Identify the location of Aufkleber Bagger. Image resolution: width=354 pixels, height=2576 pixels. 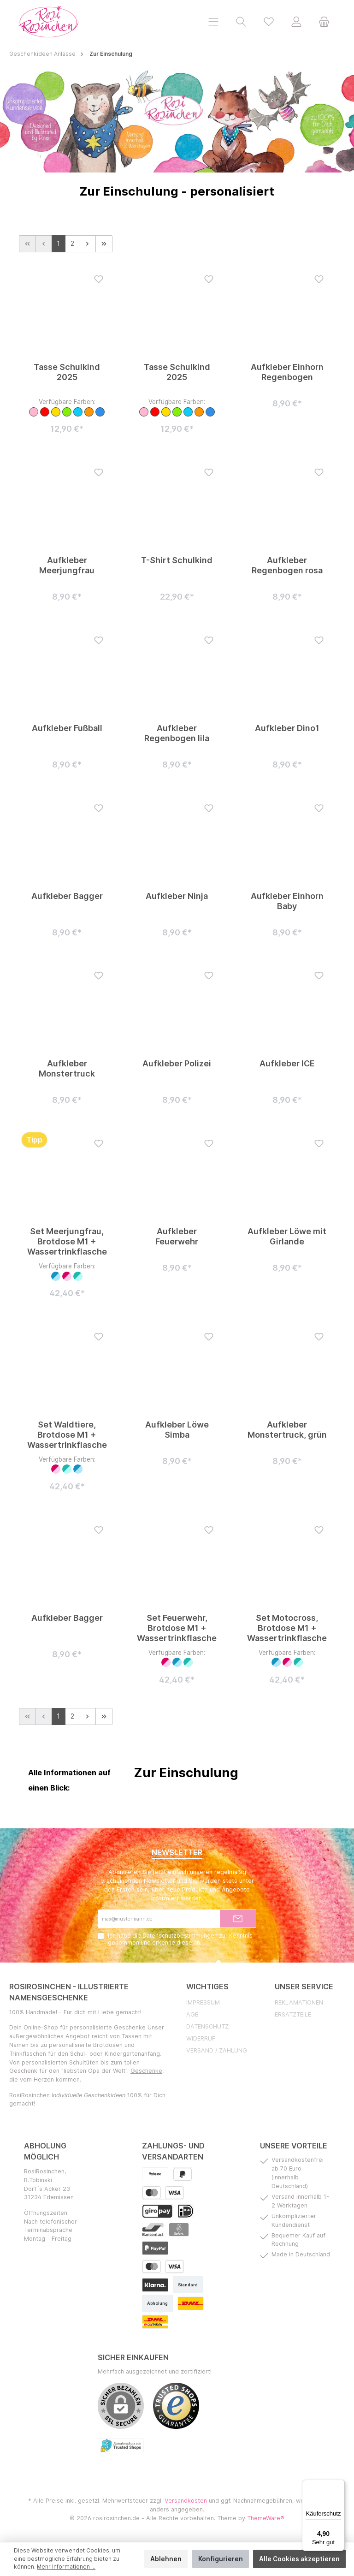
(67, 896).